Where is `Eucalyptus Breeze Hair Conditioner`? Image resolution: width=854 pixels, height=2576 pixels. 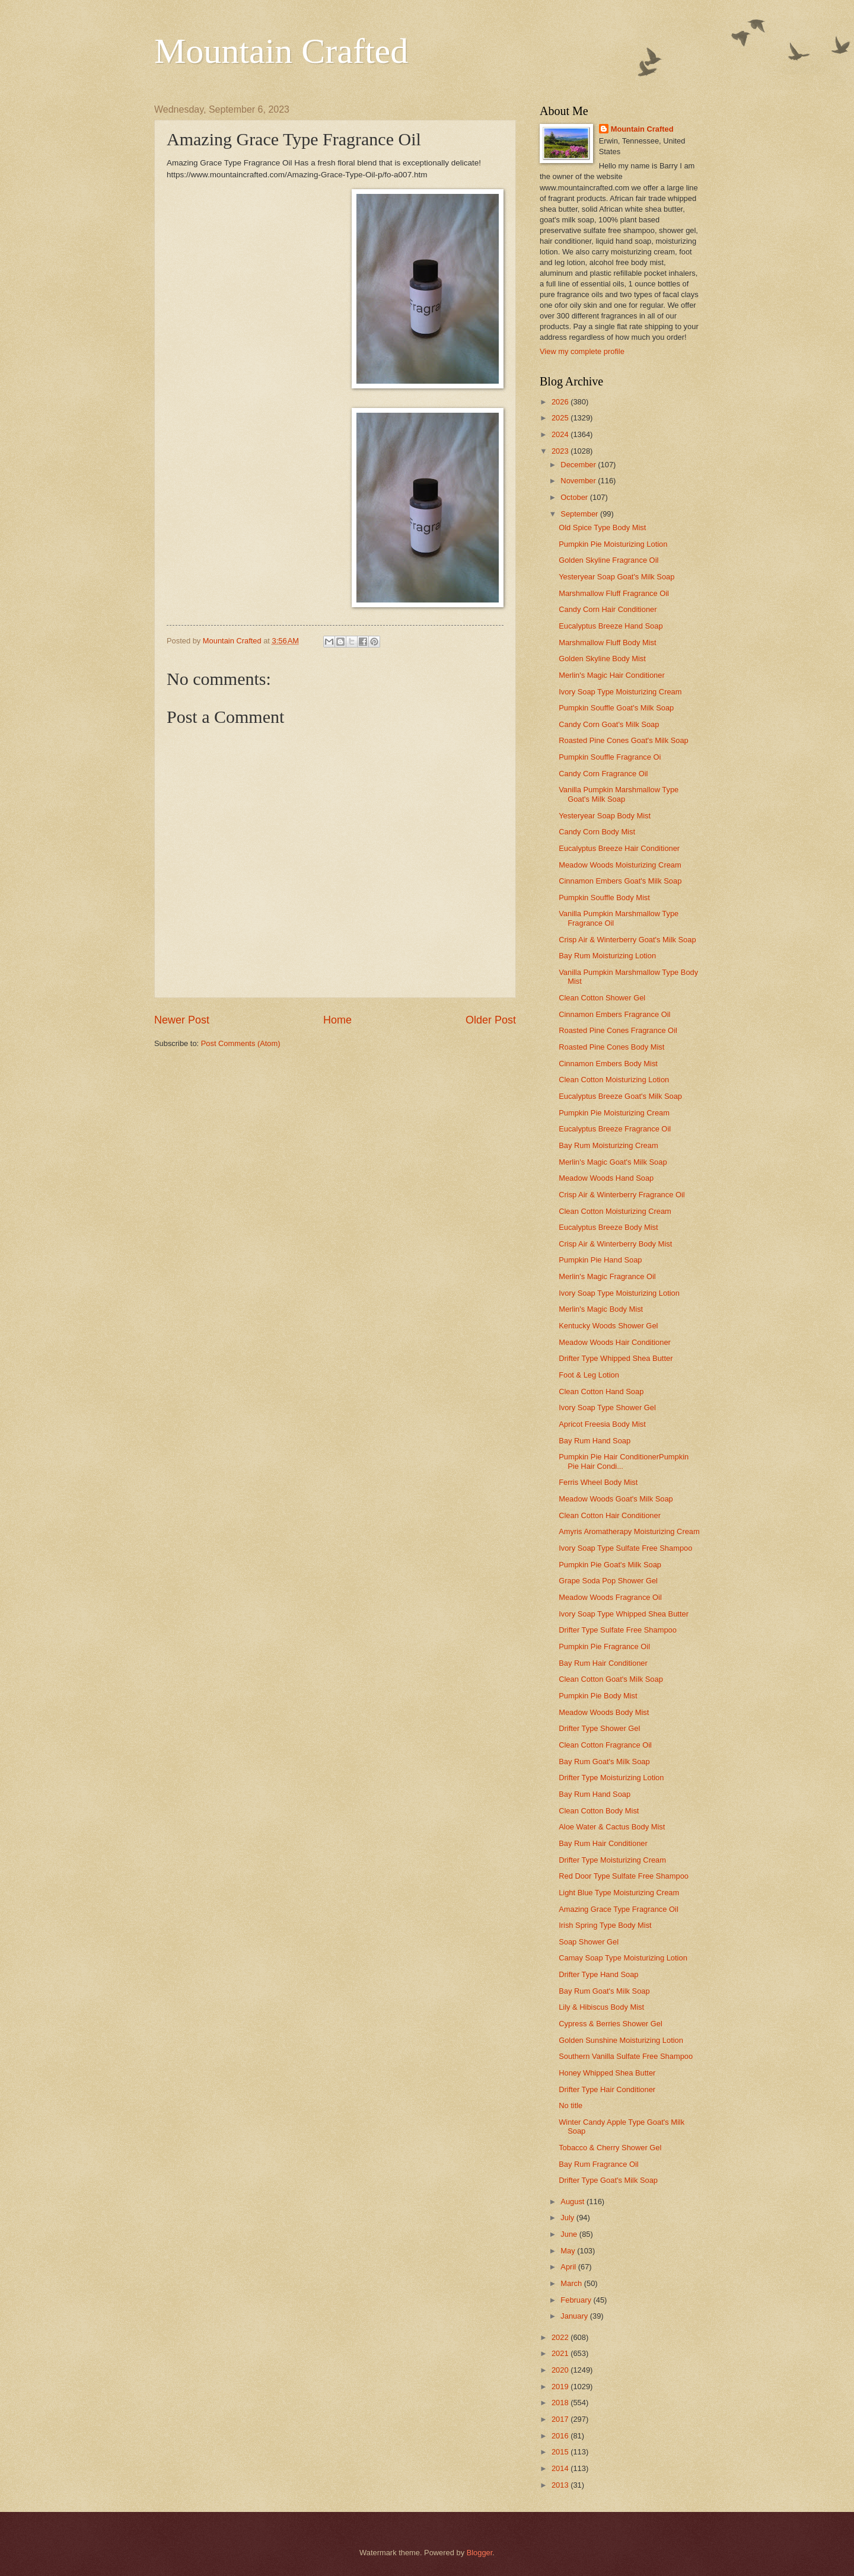
Eucalyptus Breeze Hair Conditioner is located at coordinates (619, 848).